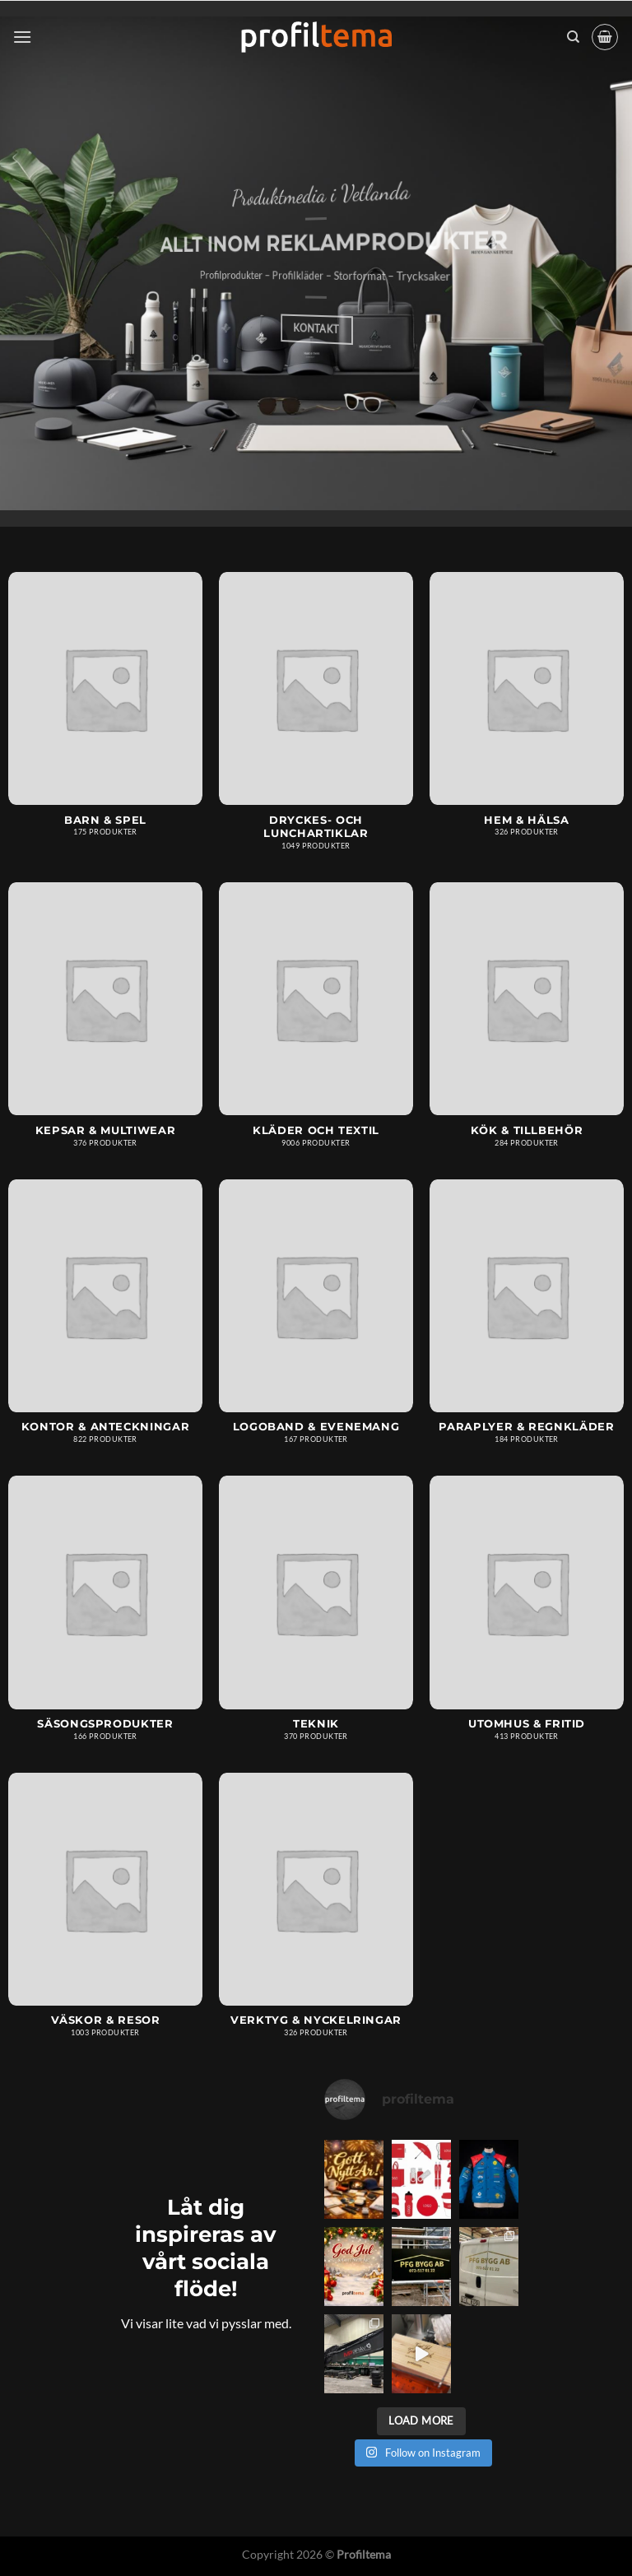 The height and width of the screenshot is (2576, 632). I want to click on [Menu], so click(22, 36).